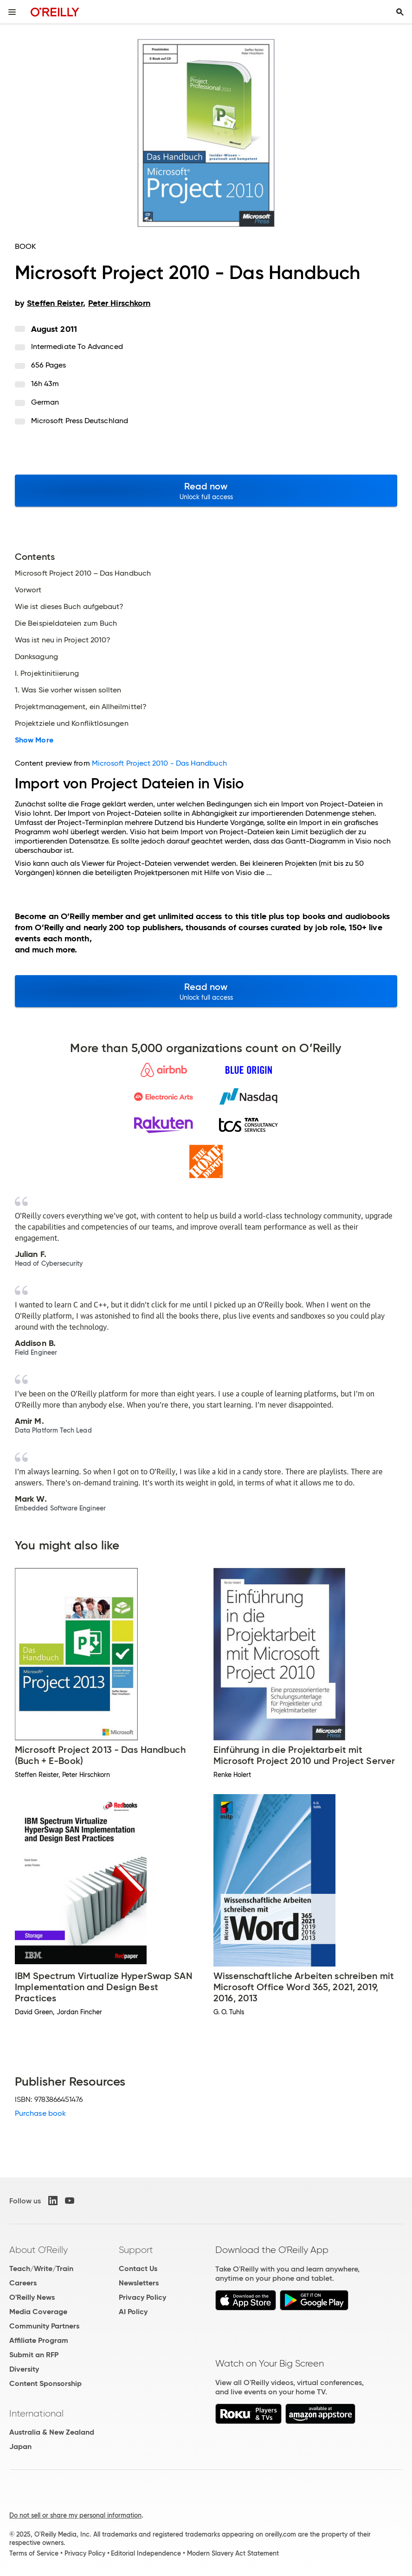 This screenshot has width=412, height=2576. I want to click on Microsoft Press Deutschland, so click(79, 420).